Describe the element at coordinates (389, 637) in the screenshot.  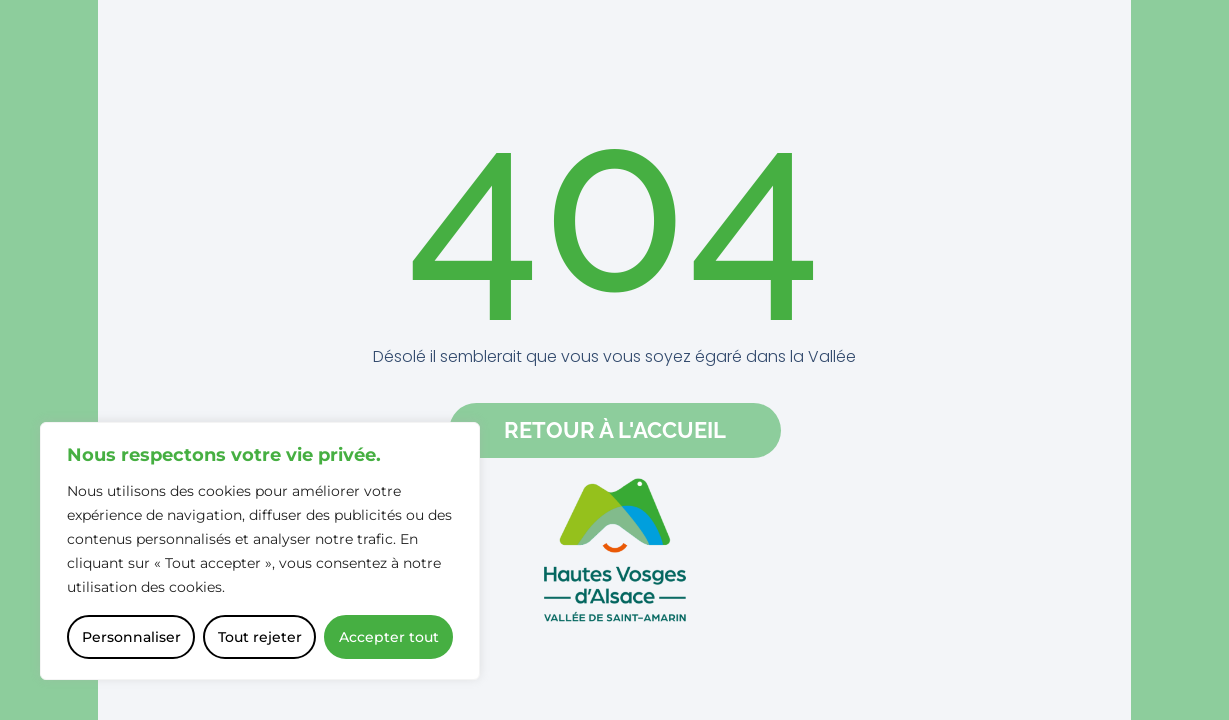
I see `Accepter tout` at that location.